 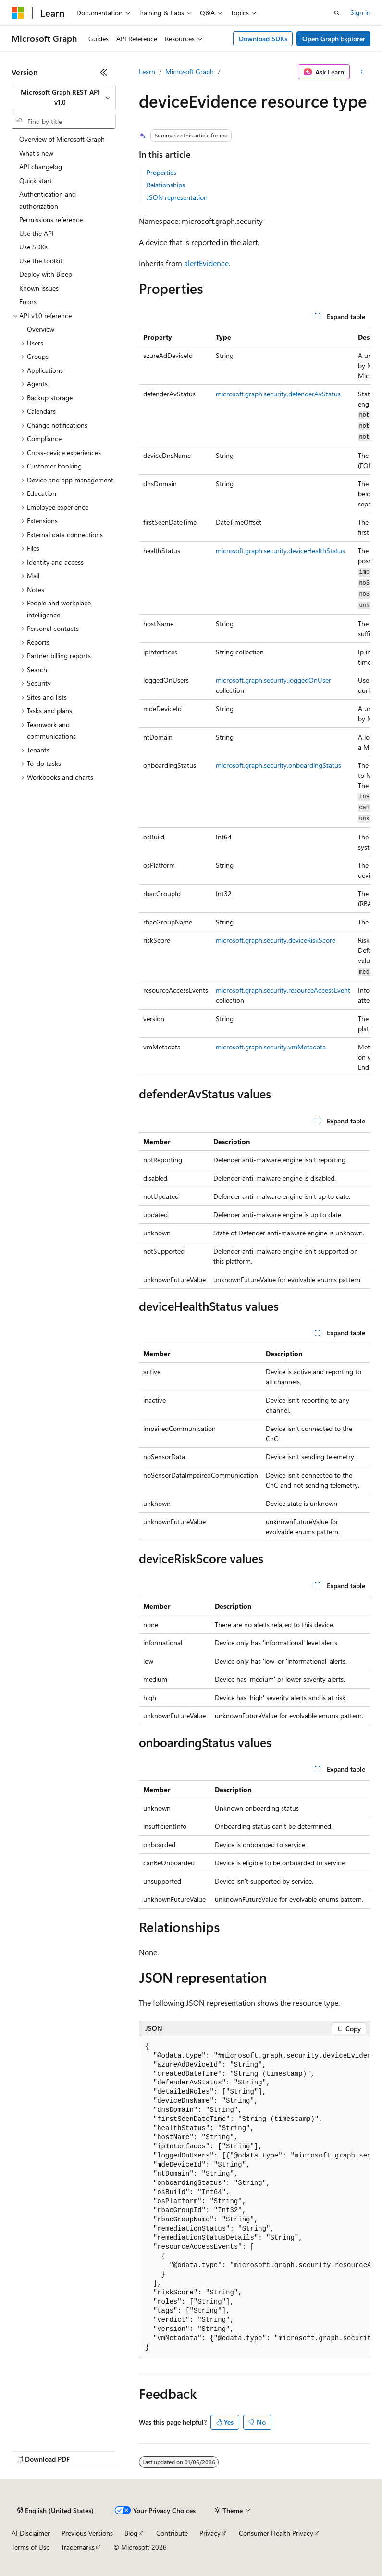 I want to click on Open Graph Explorer, so click(x=333, y=38).